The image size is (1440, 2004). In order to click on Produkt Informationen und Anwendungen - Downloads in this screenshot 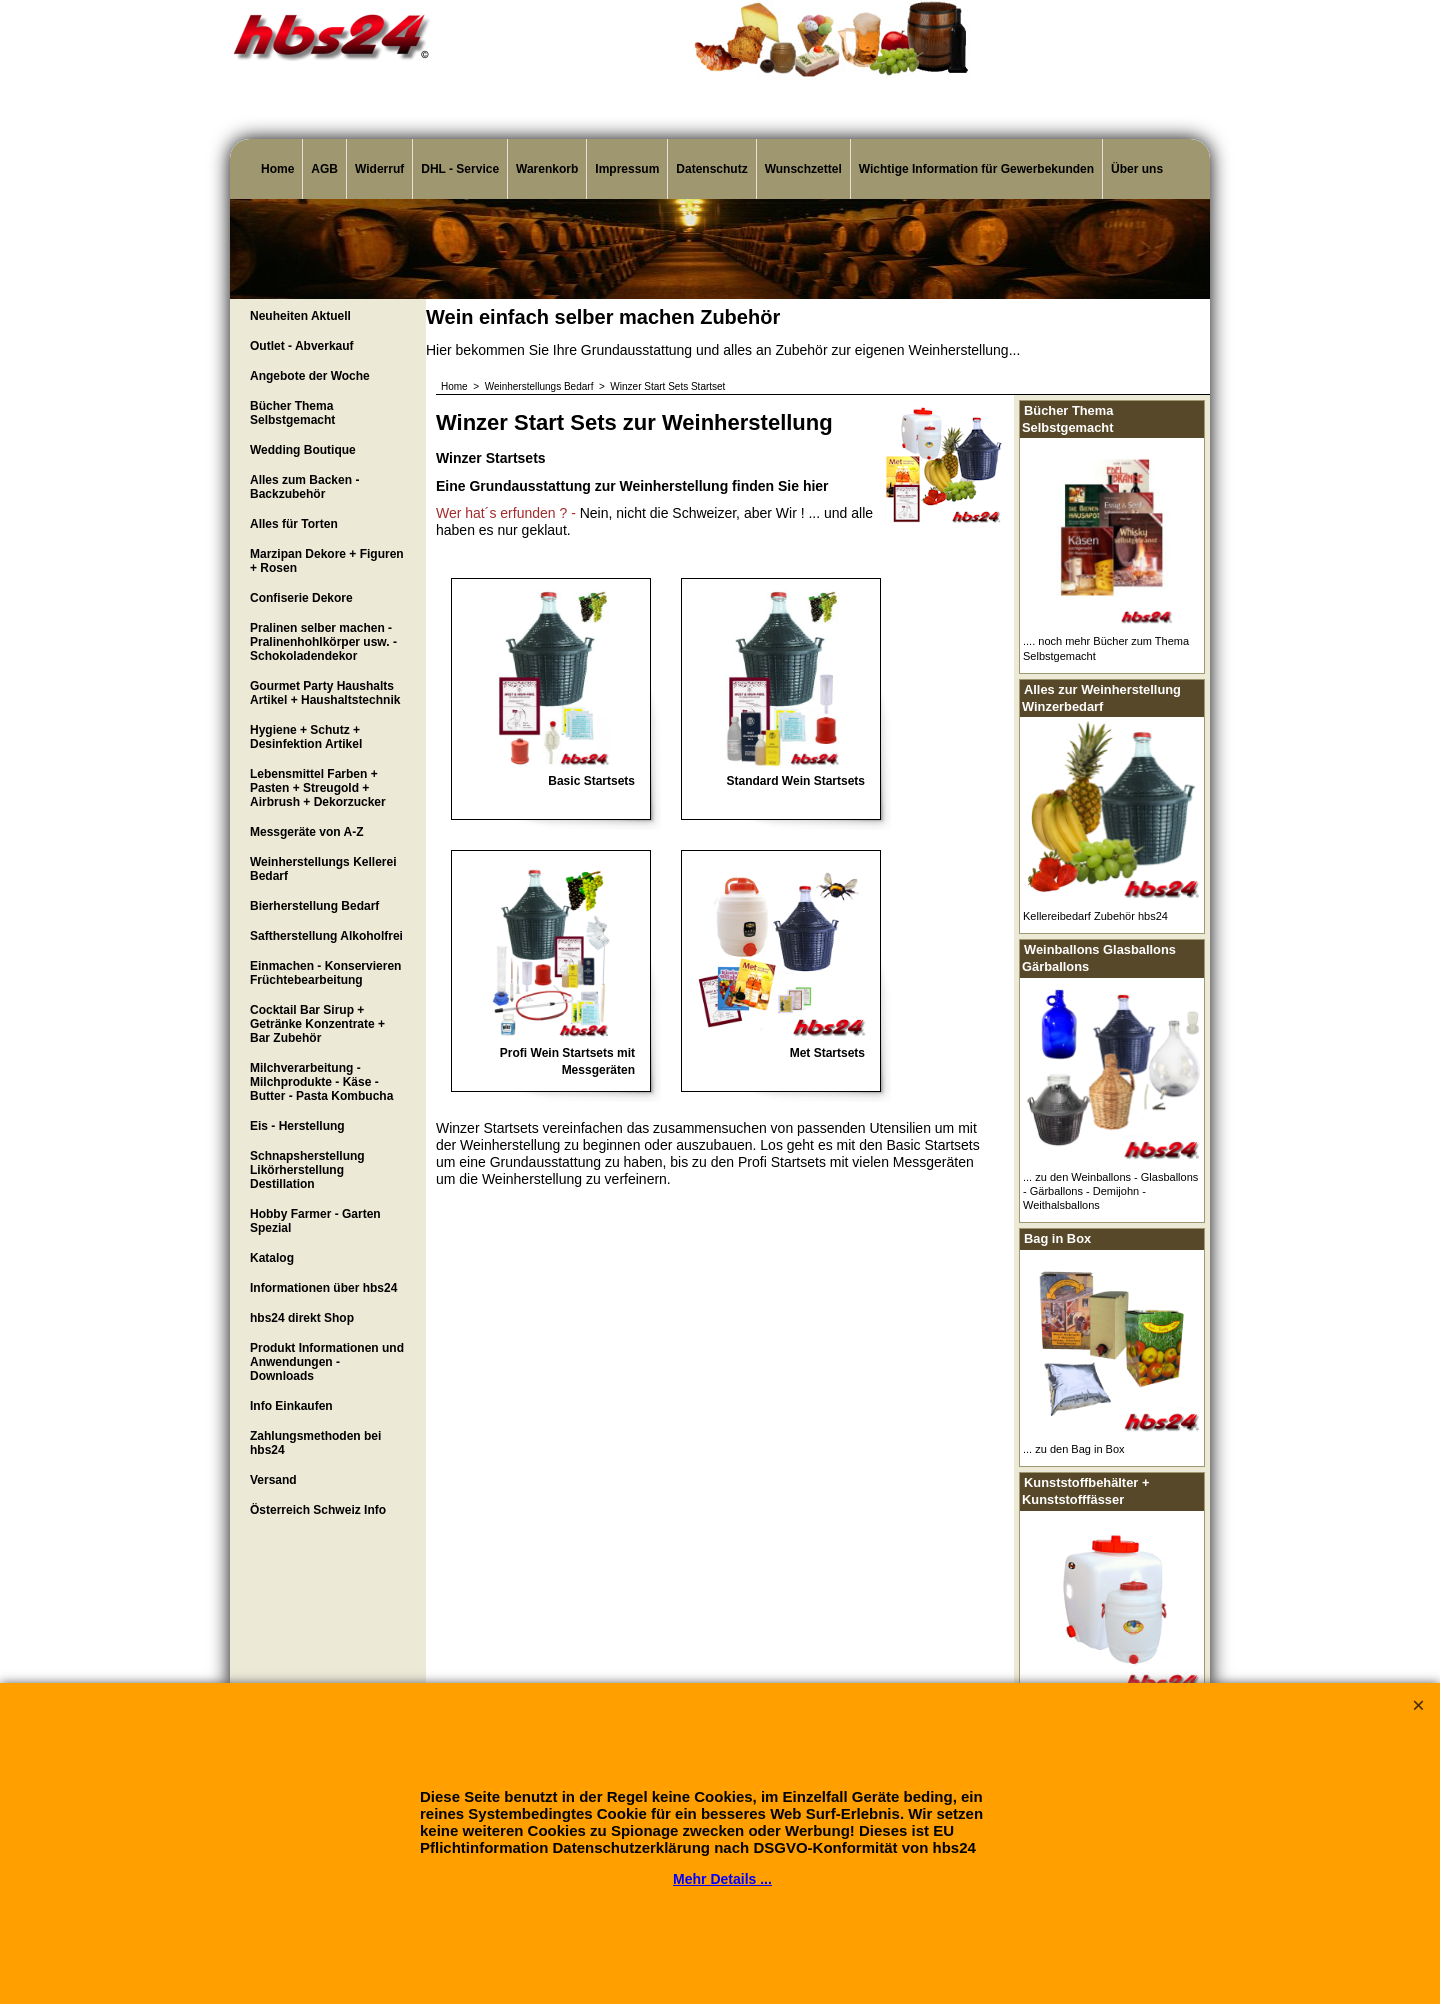, I will do `click(327, 1362)`.